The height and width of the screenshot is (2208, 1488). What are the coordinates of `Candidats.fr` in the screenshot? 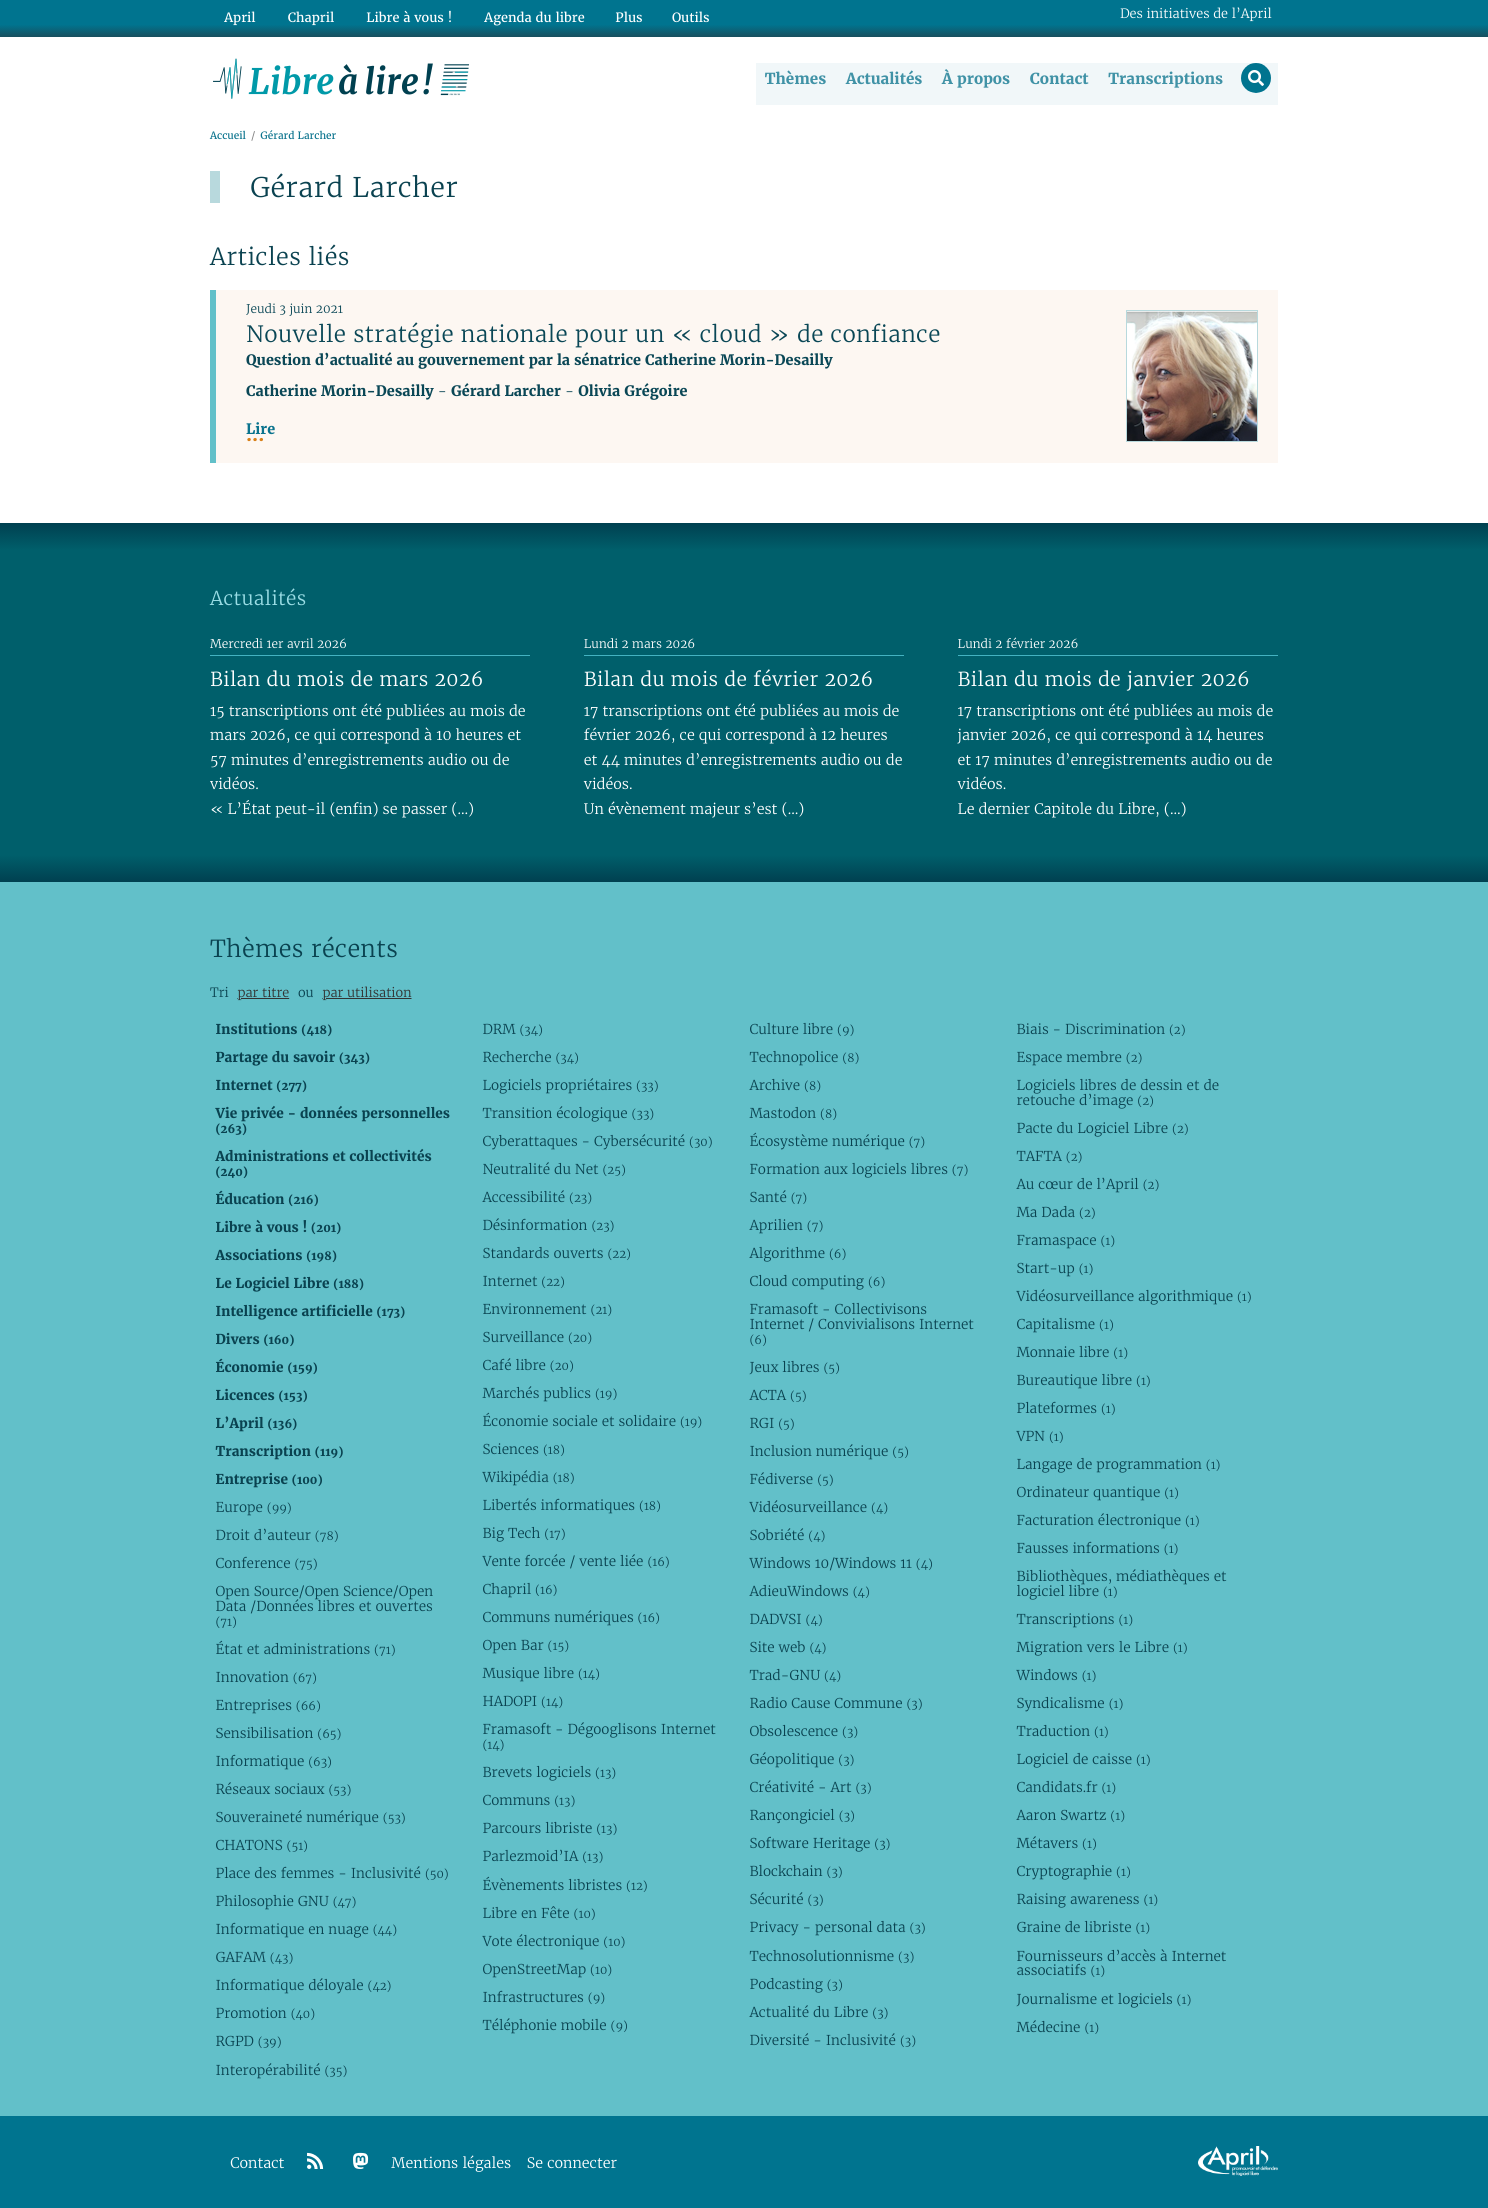 It's located at (1066, 1788).